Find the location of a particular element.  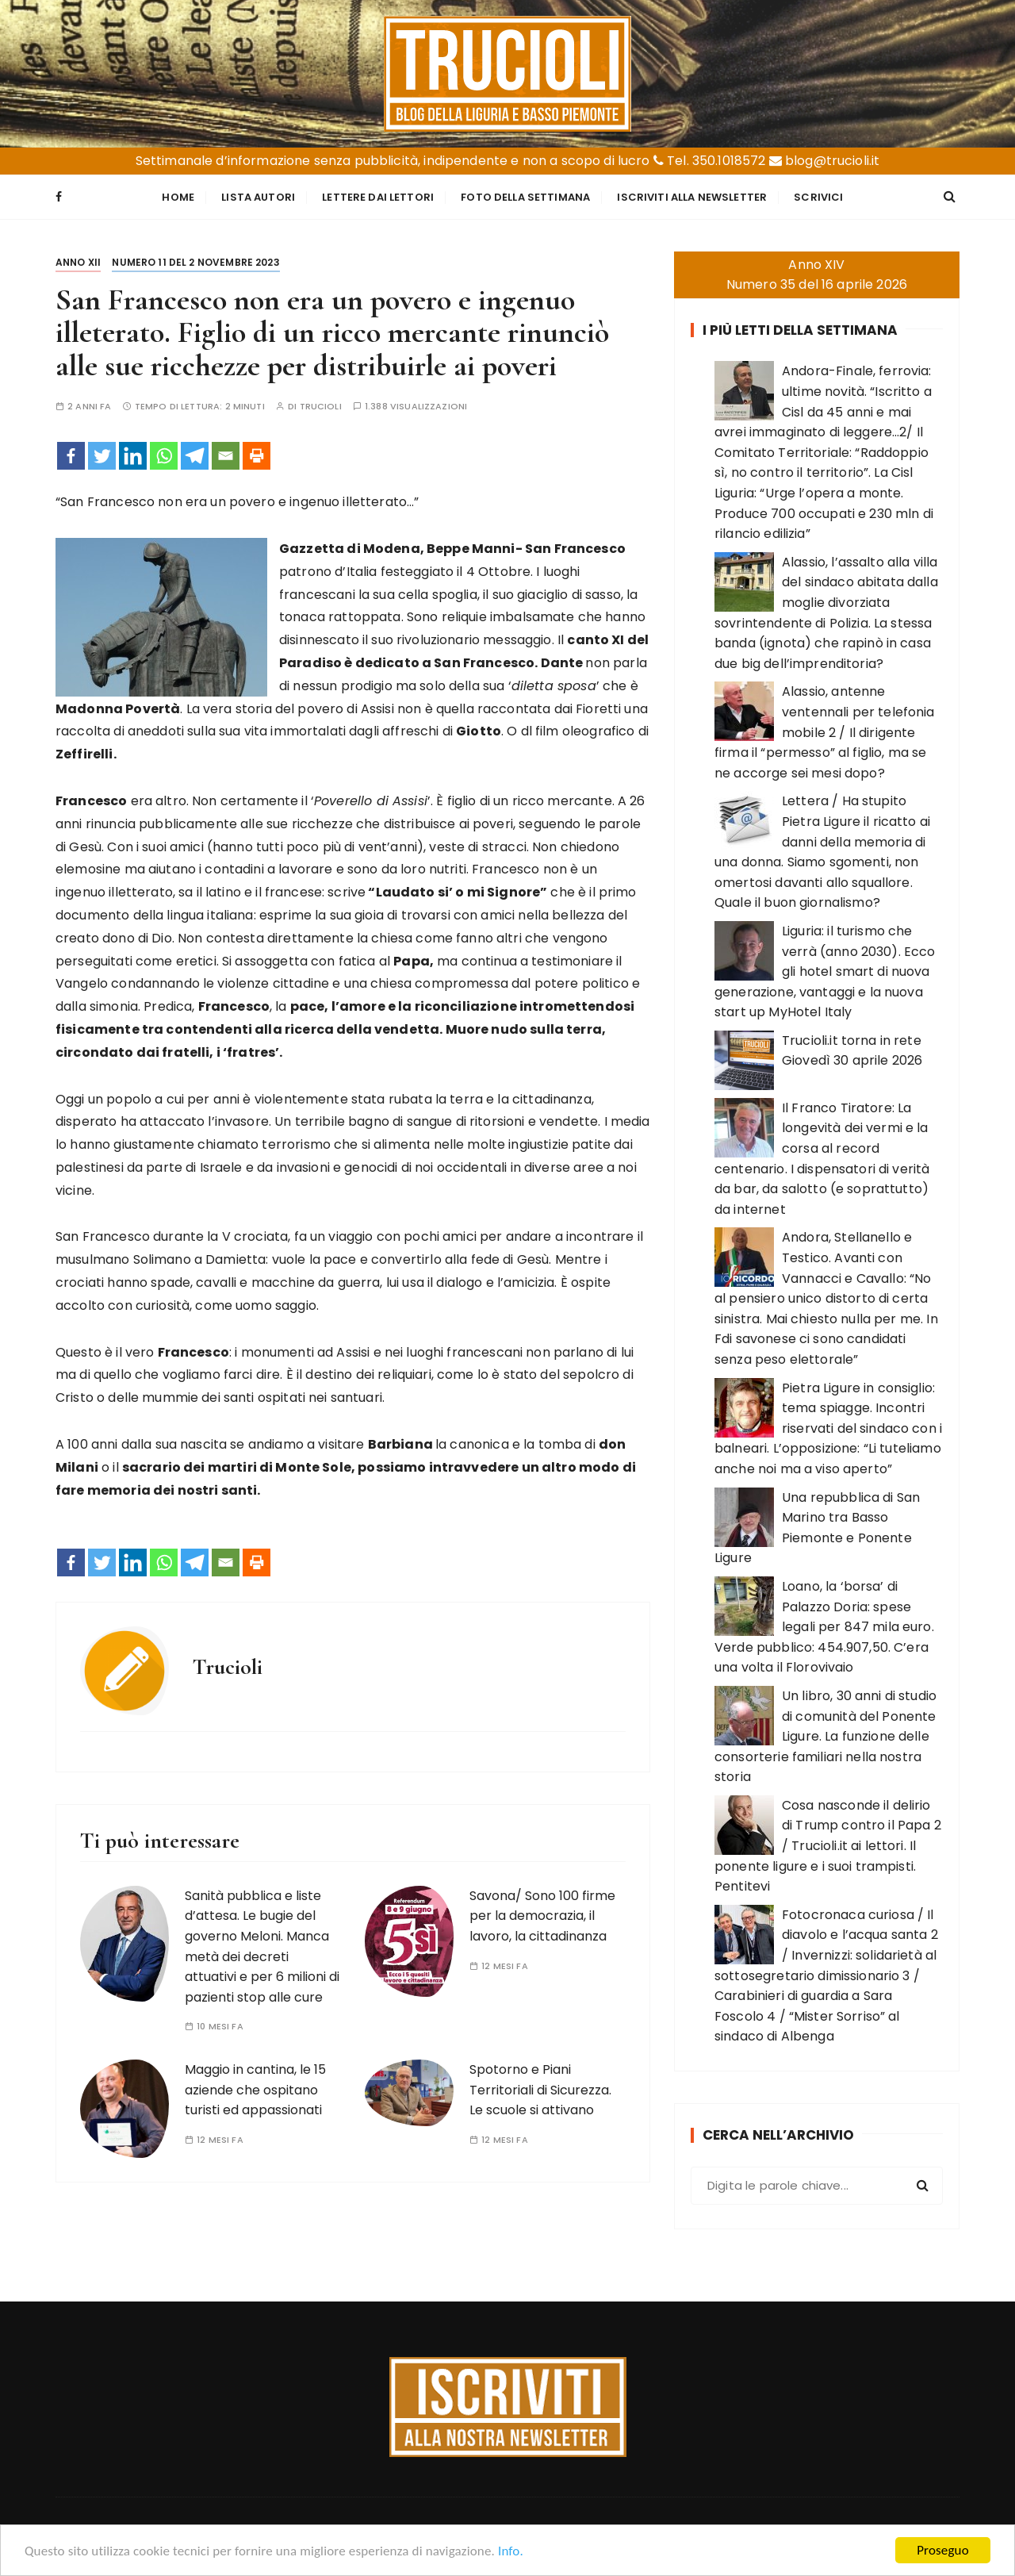

Home is located at coordinates (178, 197).